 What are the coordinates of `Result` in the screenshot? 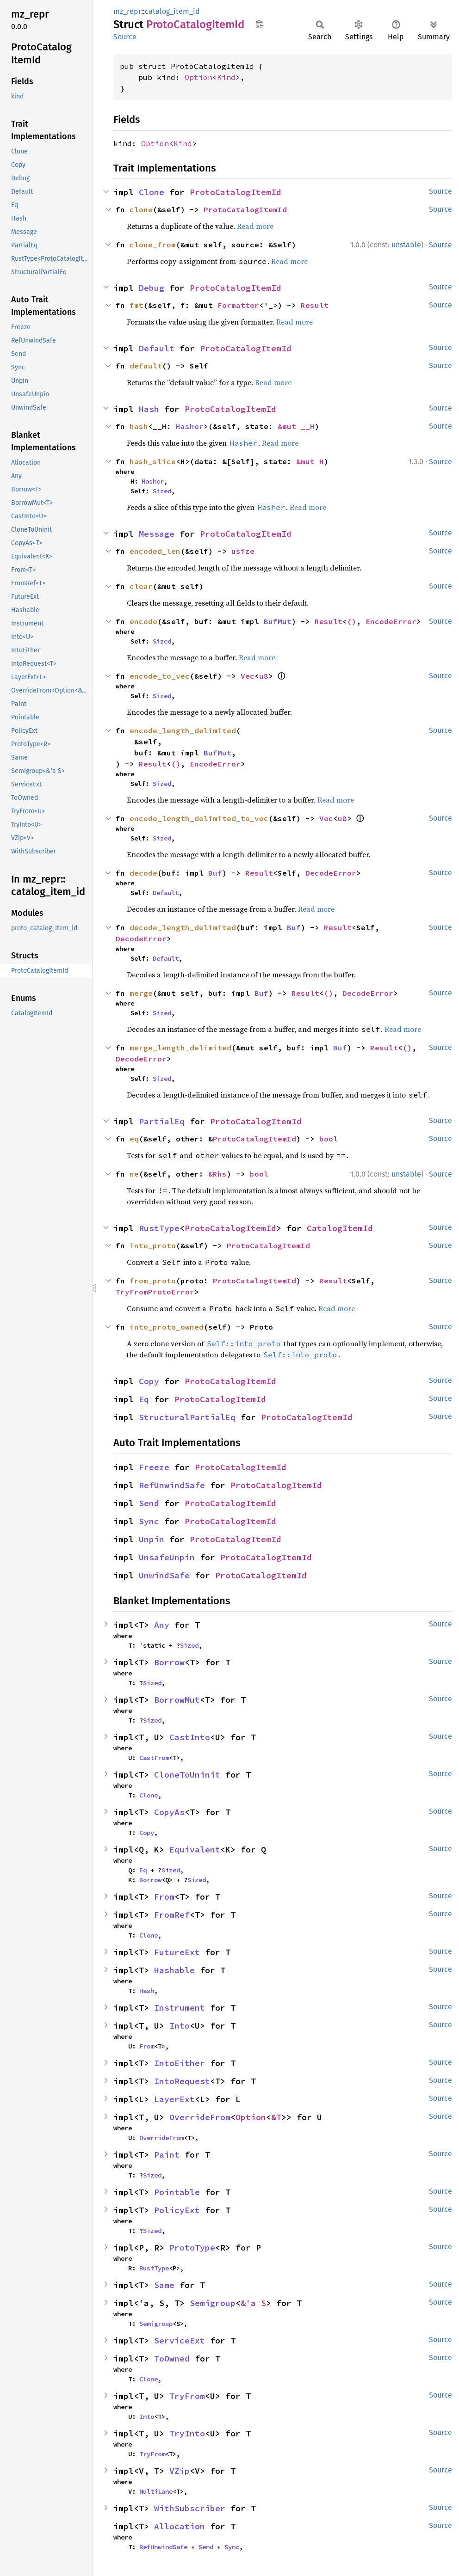 It's located at (315, 305).